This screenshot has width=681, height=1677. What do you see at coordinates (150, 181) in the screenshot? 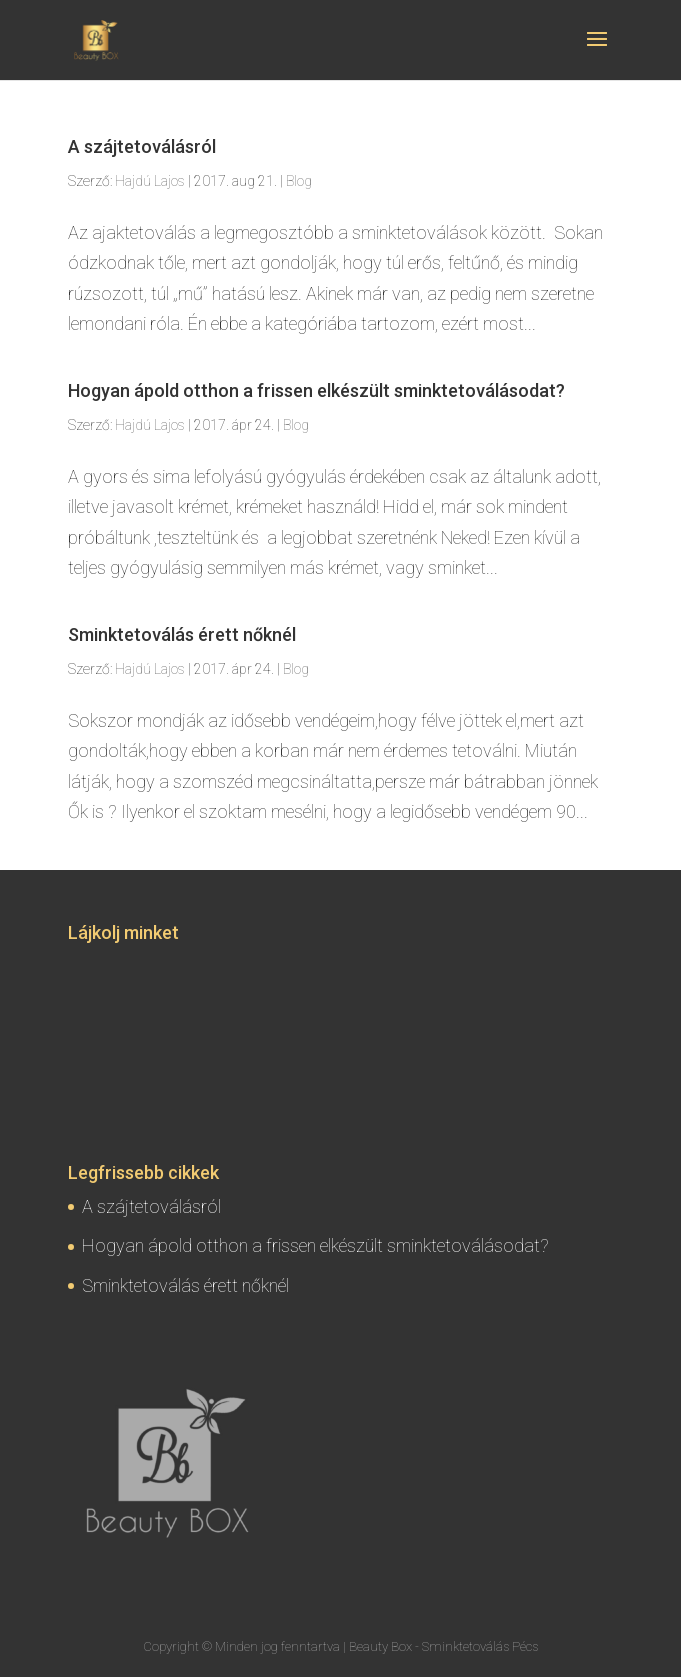
I see `Hajdú Lajos` at bounding box center [150, 181].